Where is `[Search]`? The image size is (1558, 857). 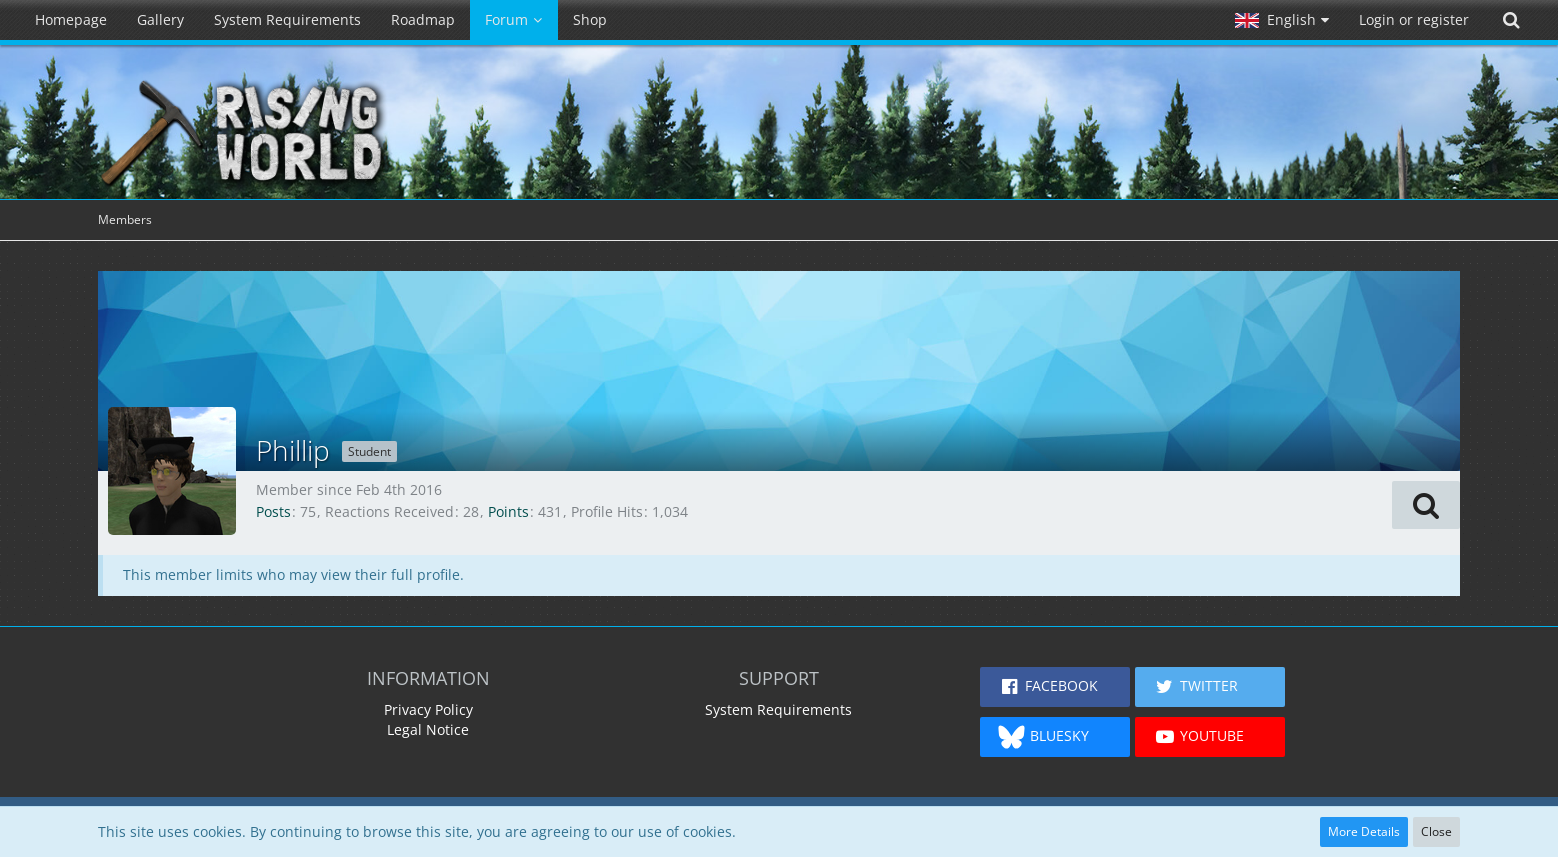 [Search] is located at coordinates (1511, 20).